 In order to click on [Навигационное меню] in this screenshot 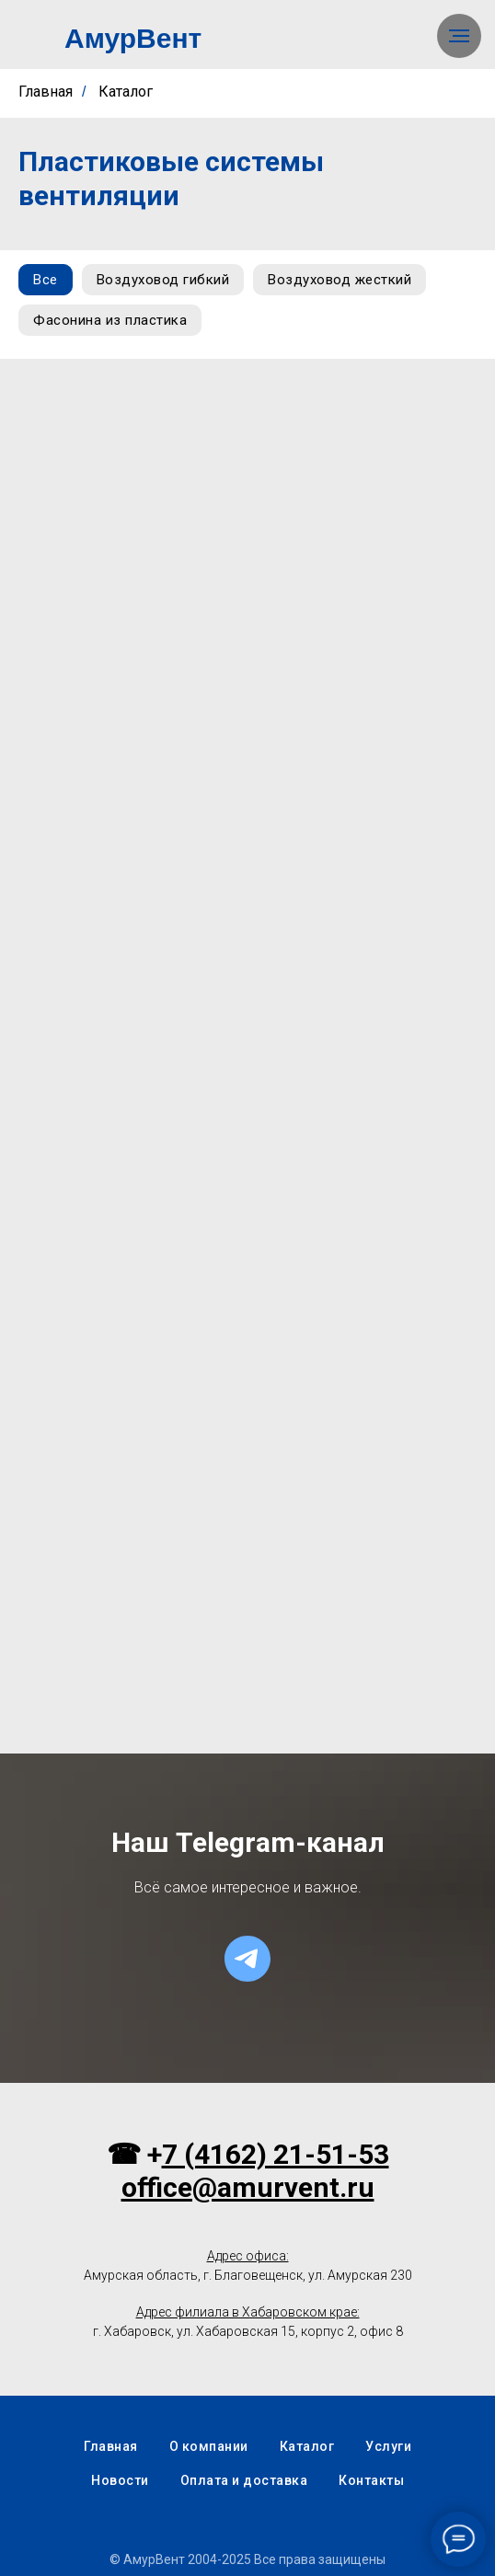, I will do `click(459, 35)`.